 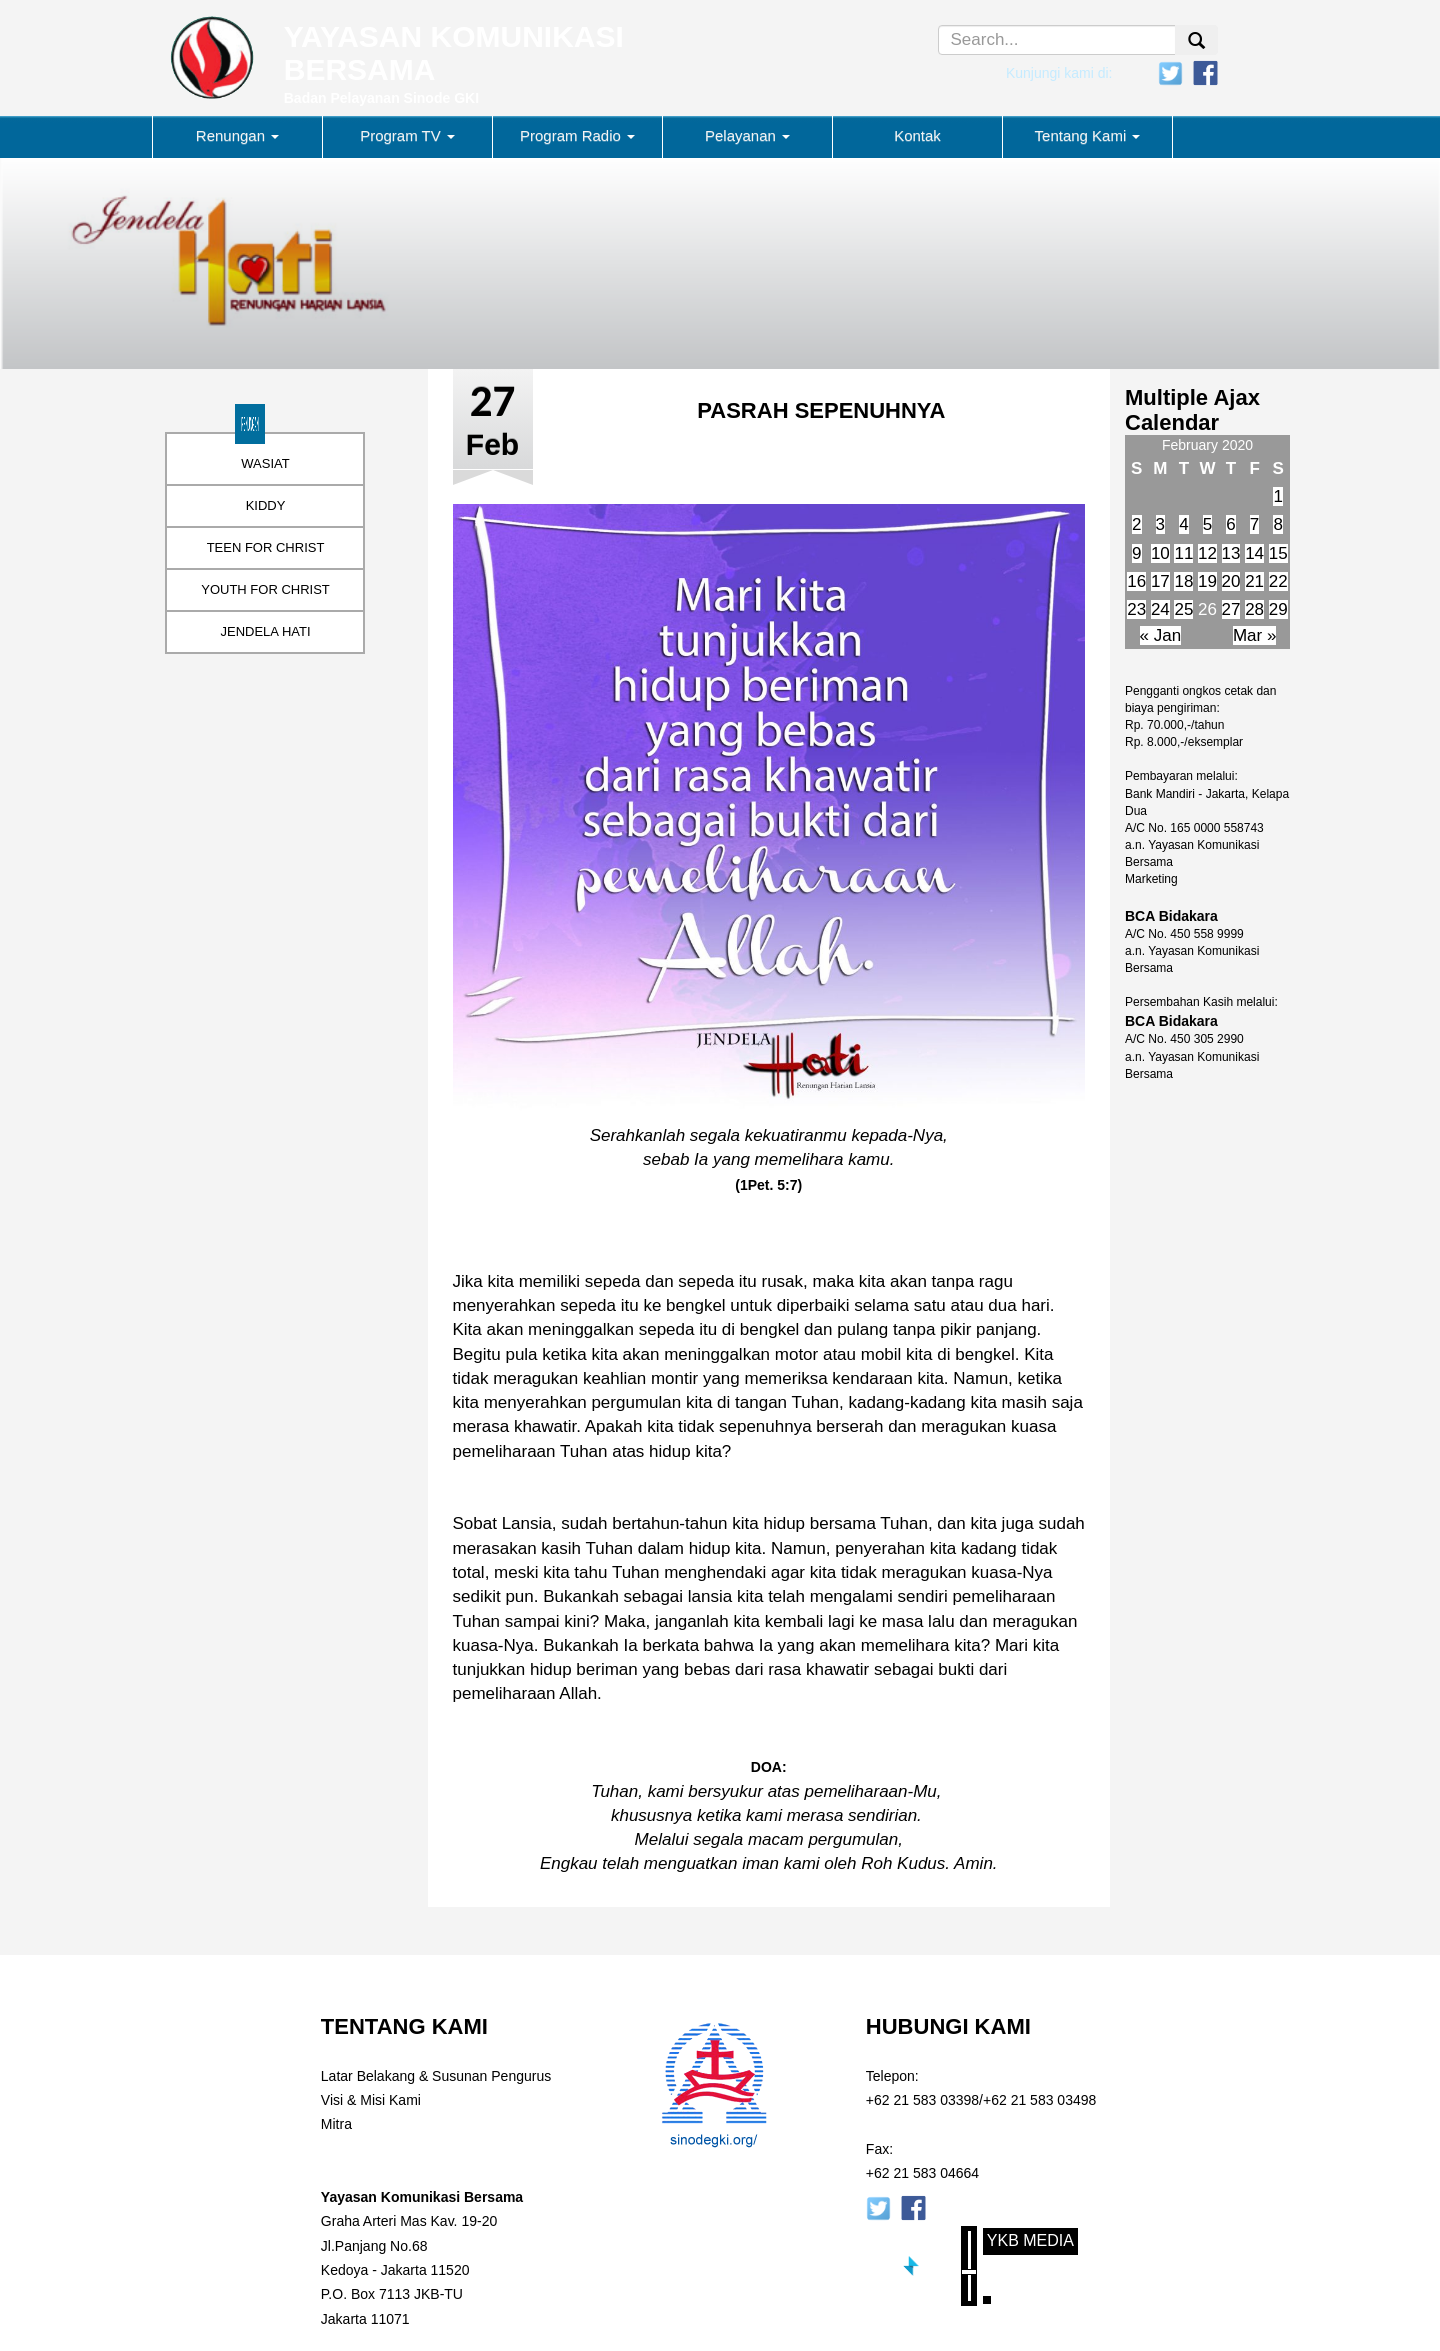 I want to click on 22, so click(x=1278, y=581).